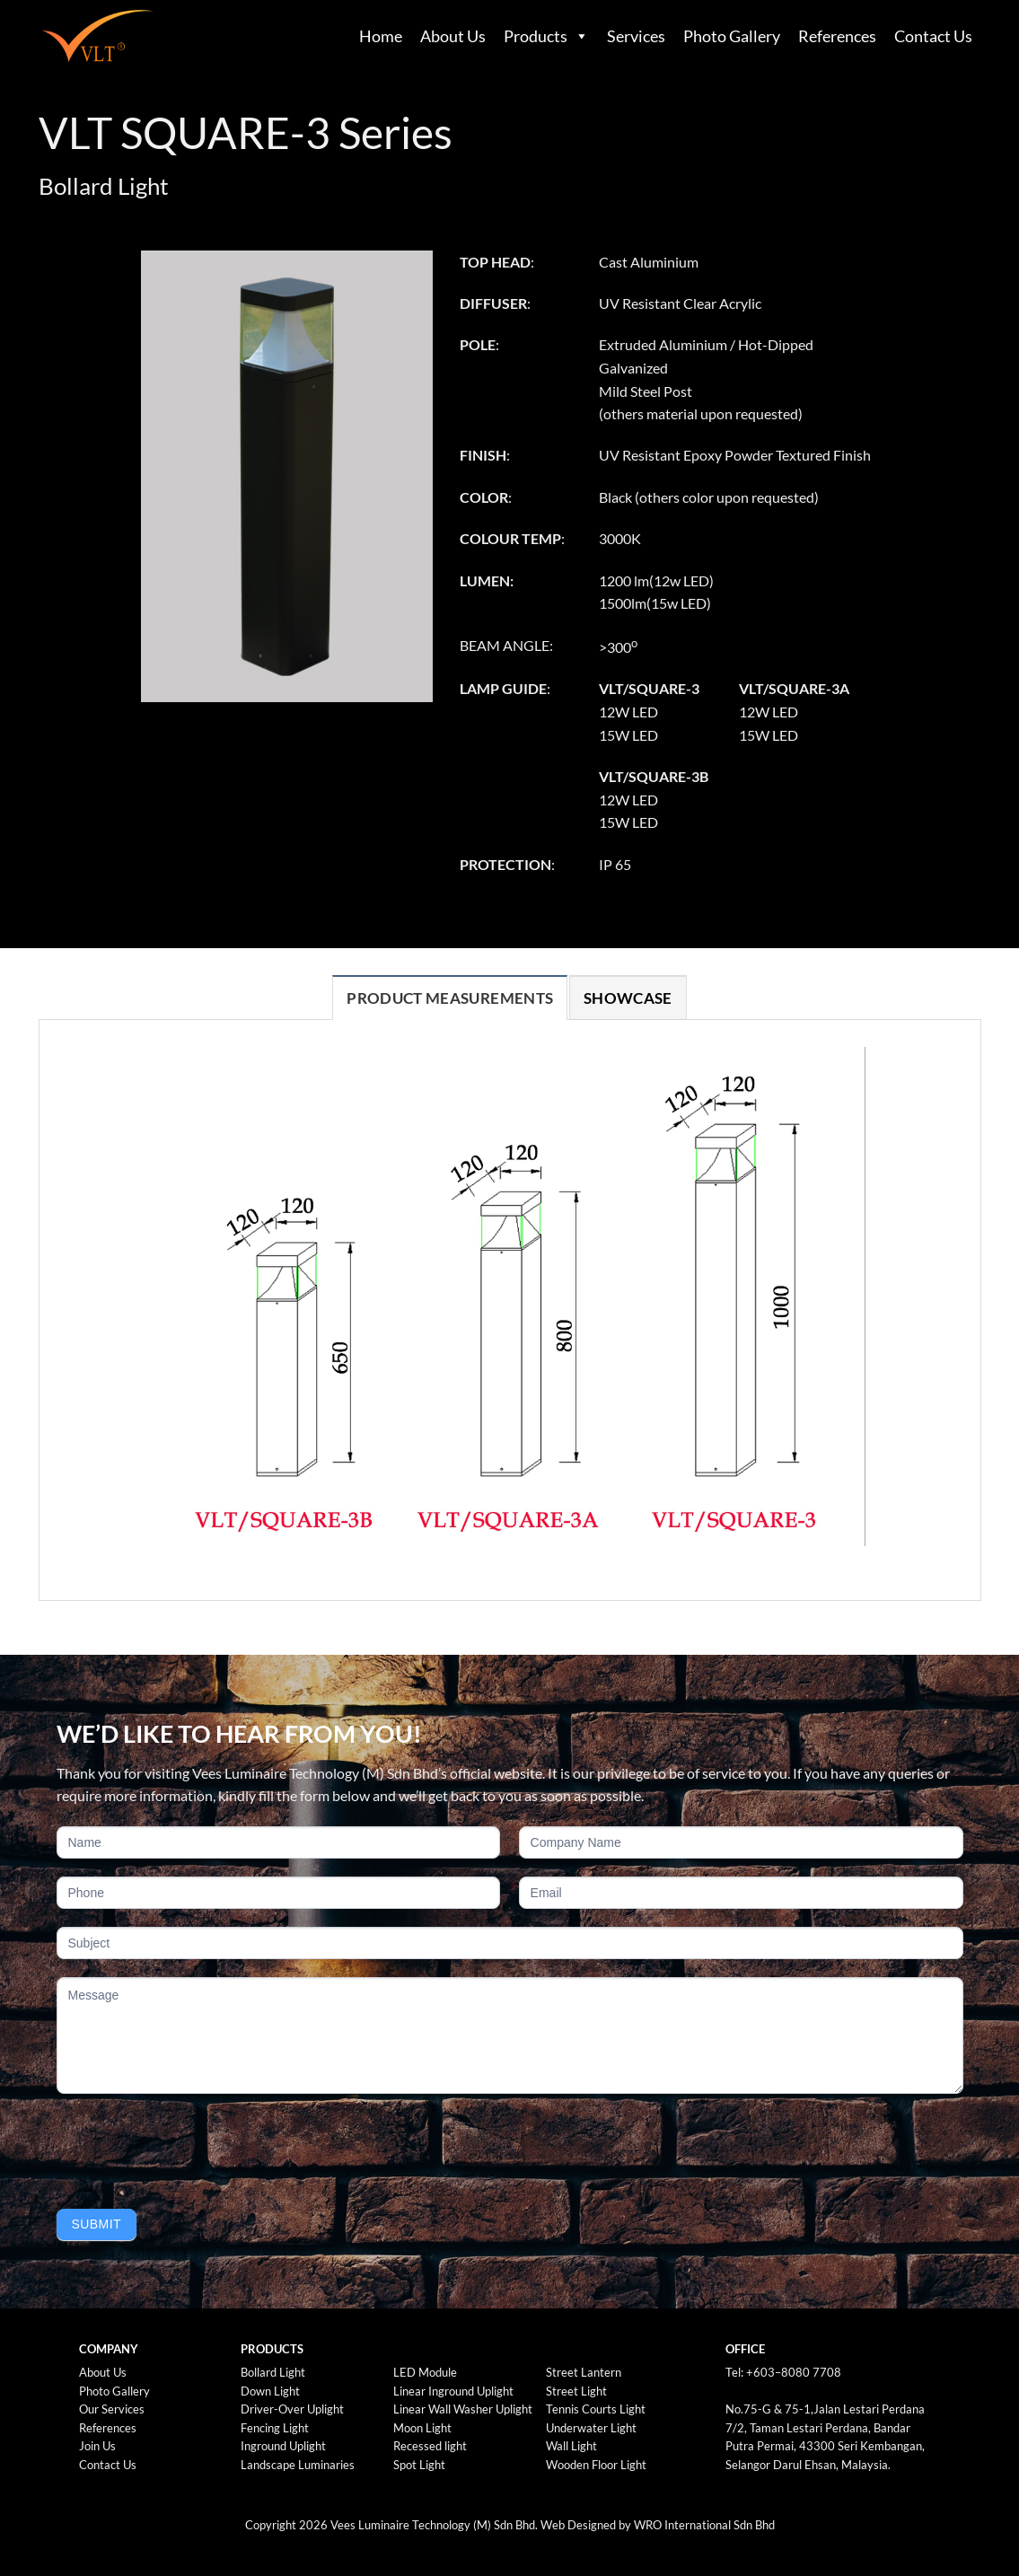 The width and height of the screenshot is (1019, 2576). What do you see at coordinates (292, 2409) in the screenshot?
I see `Driver-Over Uplight` at bounding box center [292, 2409].